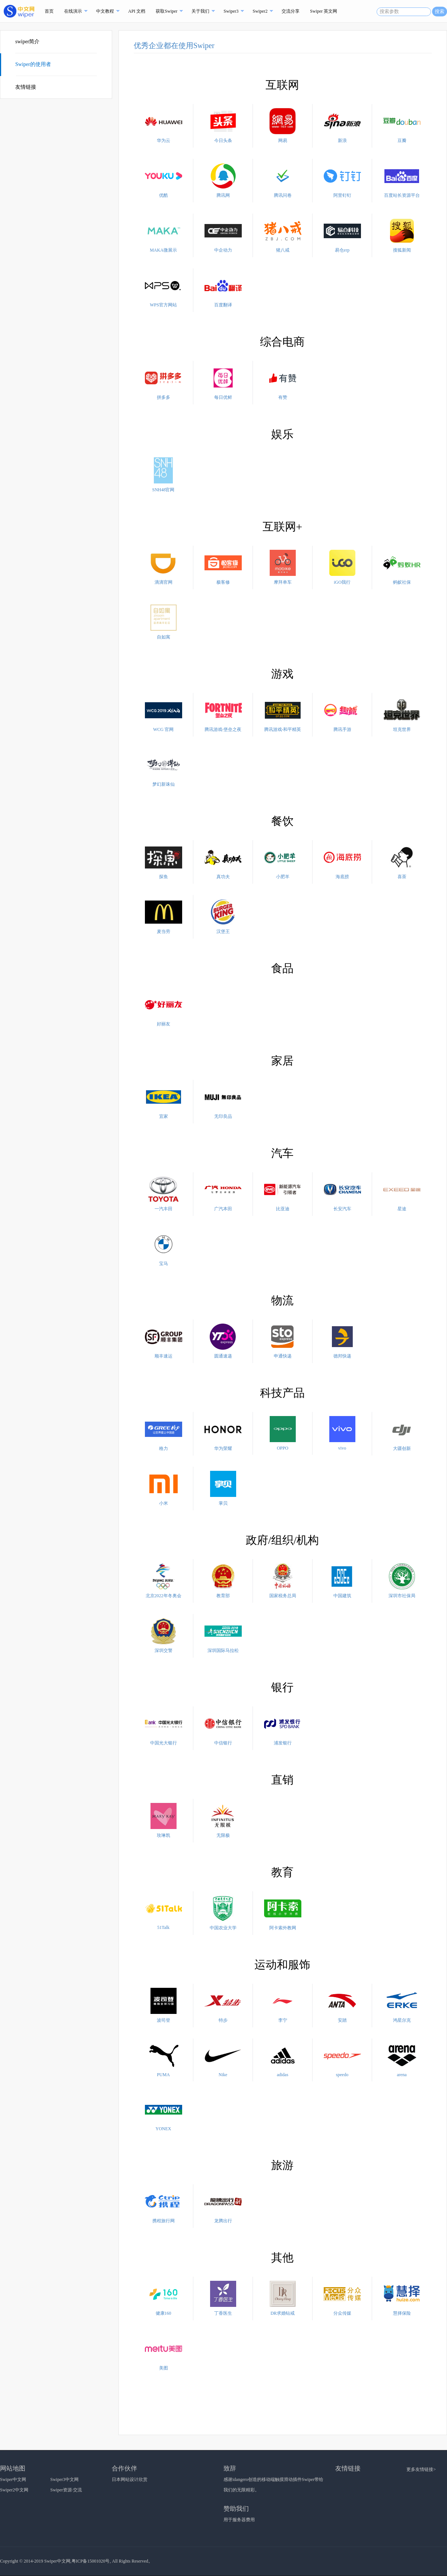 Image resolution: width=447 pixels, height=2576 pixels. Describe the element at coordinates (91, 2561) in the screenshot. I see `粤ICP备15001020号` at that location.